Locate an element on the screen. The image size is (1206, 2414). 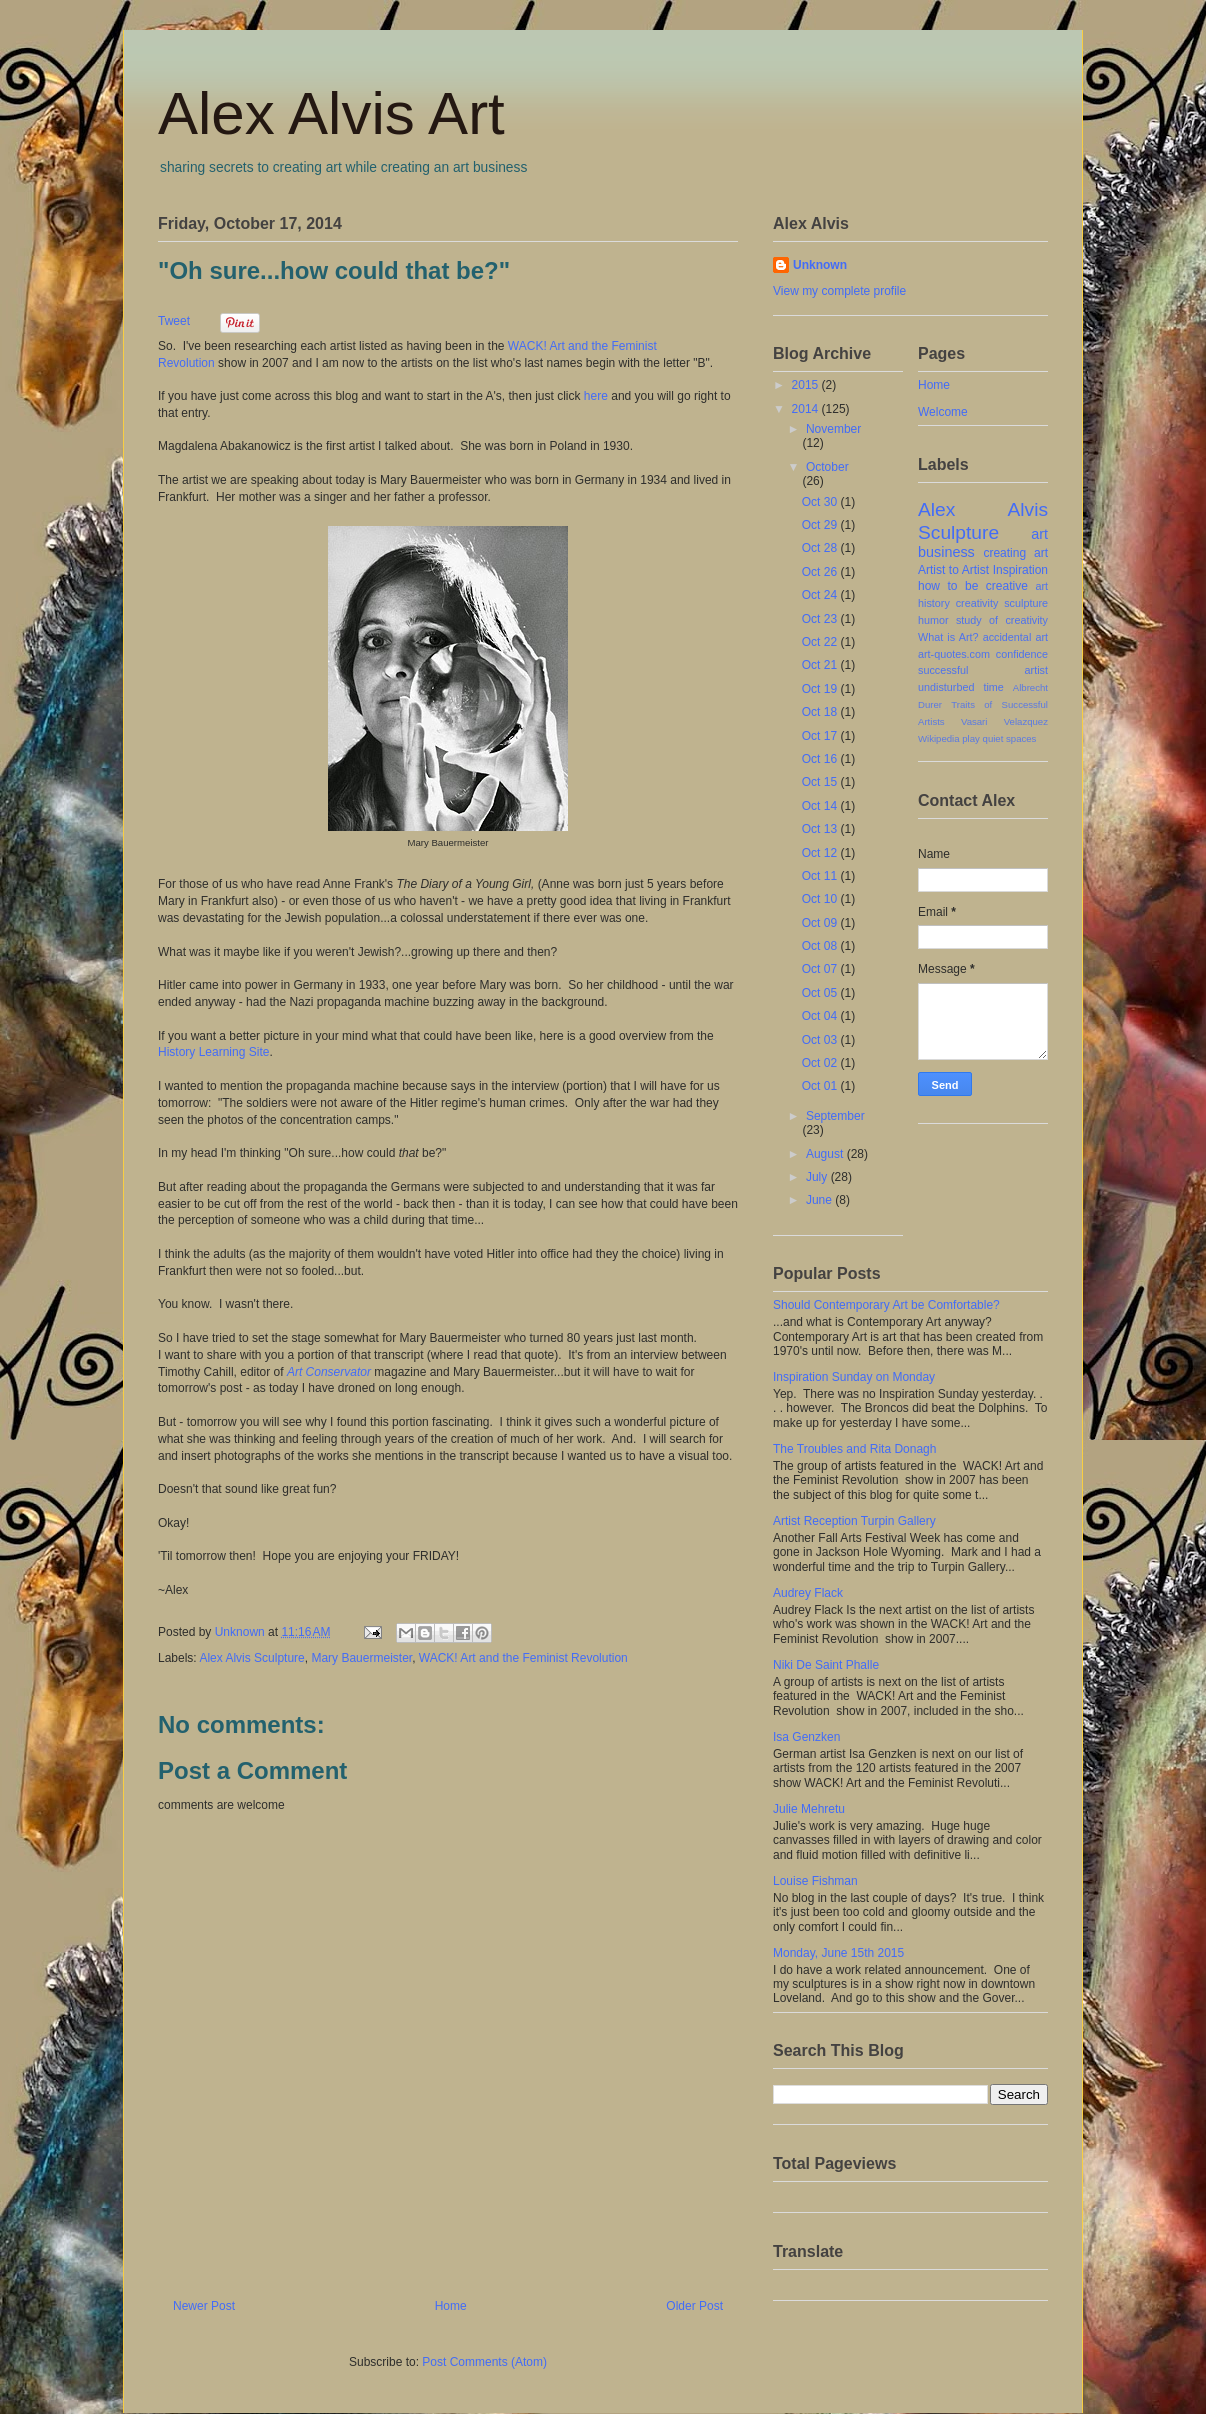
creativity is located at coordinates (977, 603).